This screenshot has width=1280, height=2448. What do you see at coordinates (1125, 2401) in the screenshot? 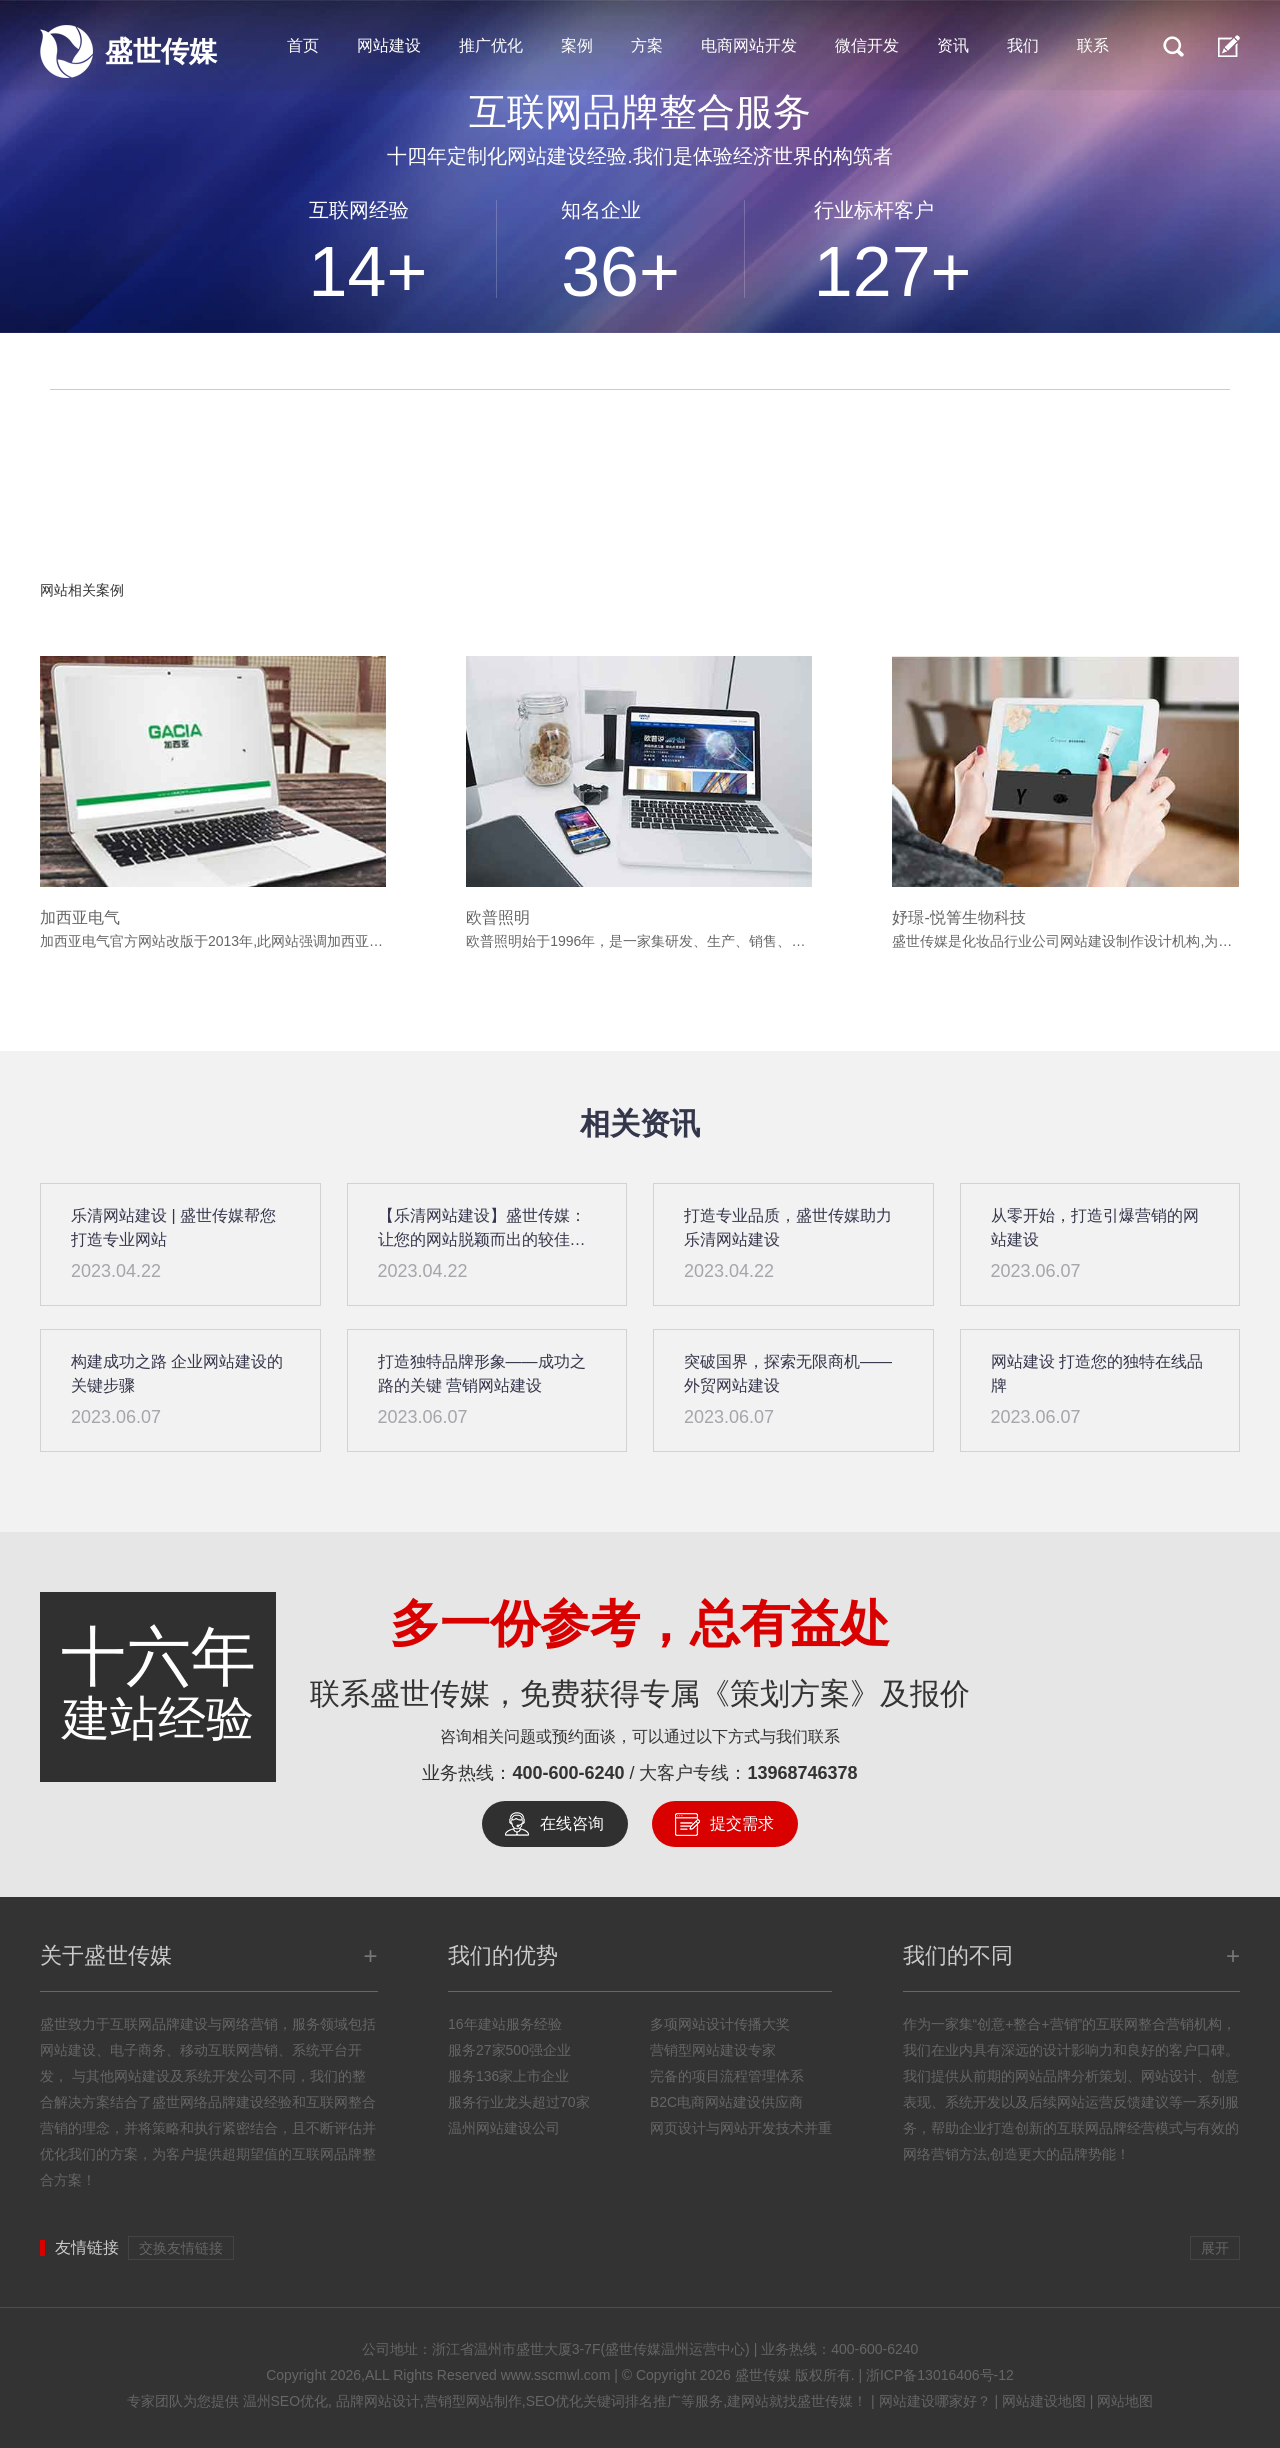
I see `网站地图` at bounding box center [1125, 2401].